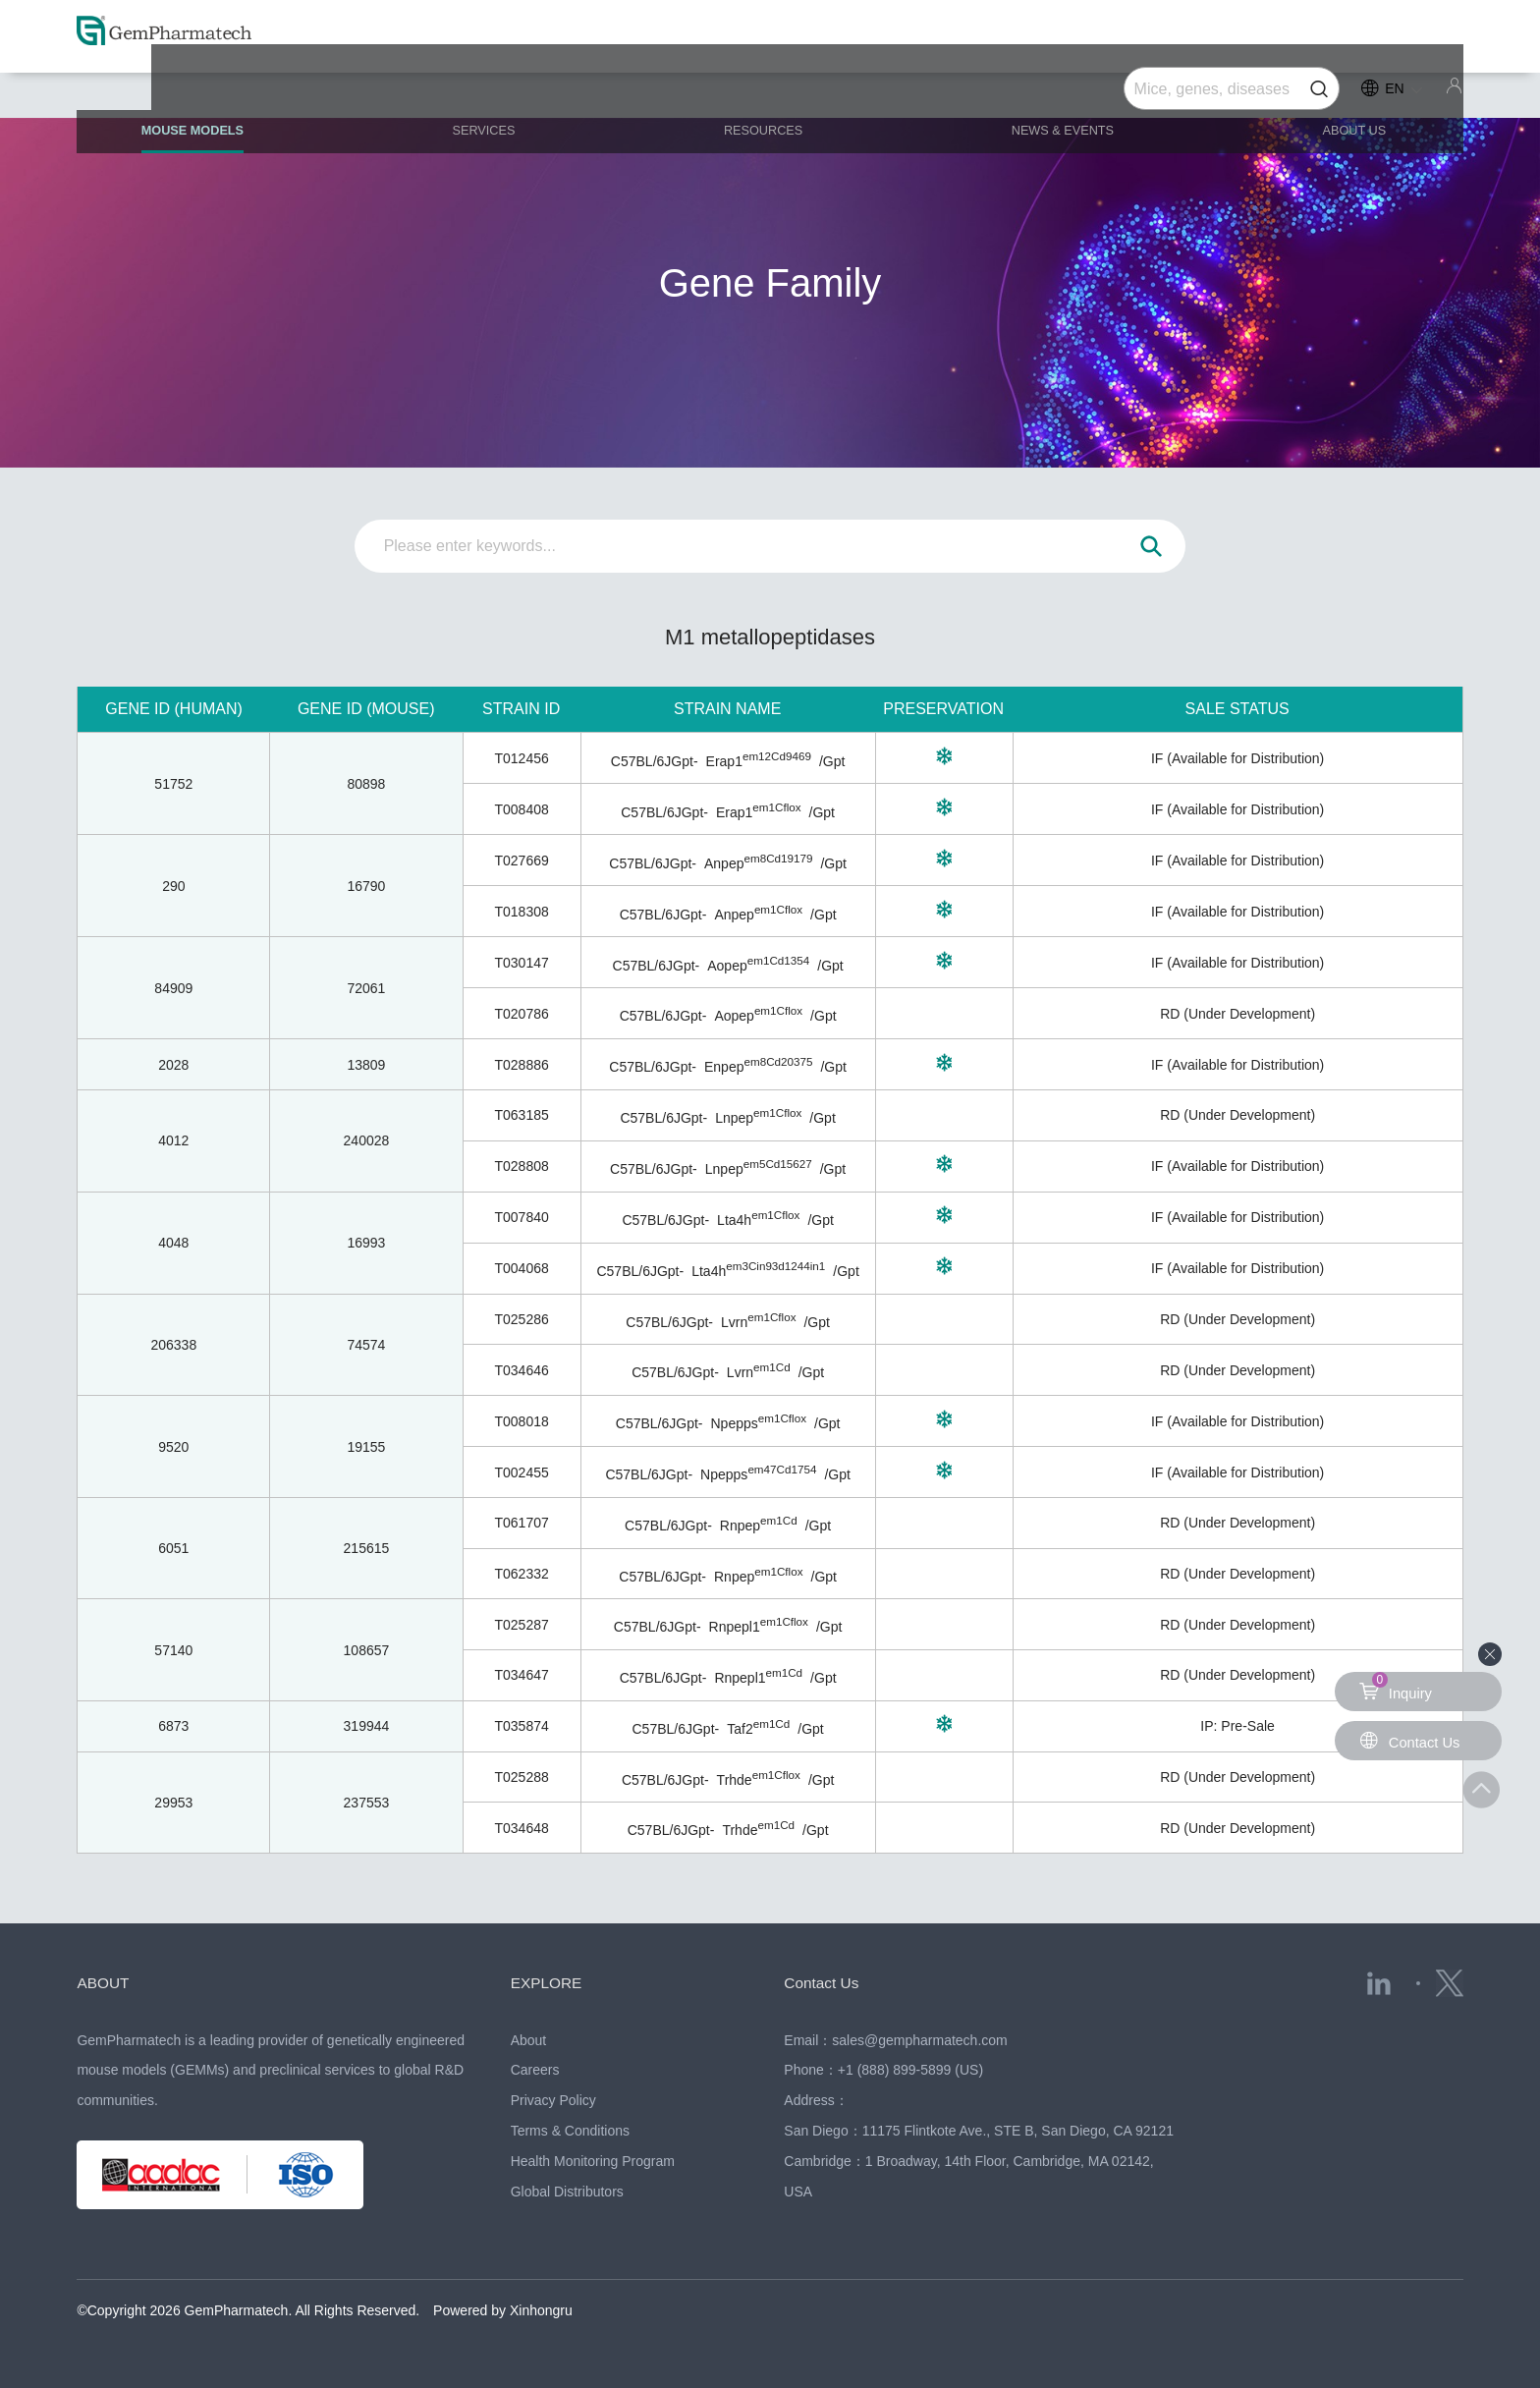 The width and height of the screenshot is (1540, 2388). Describe the element at coordinates (1330, 90) in the screenshot. I see `ABOUT US` at that location.